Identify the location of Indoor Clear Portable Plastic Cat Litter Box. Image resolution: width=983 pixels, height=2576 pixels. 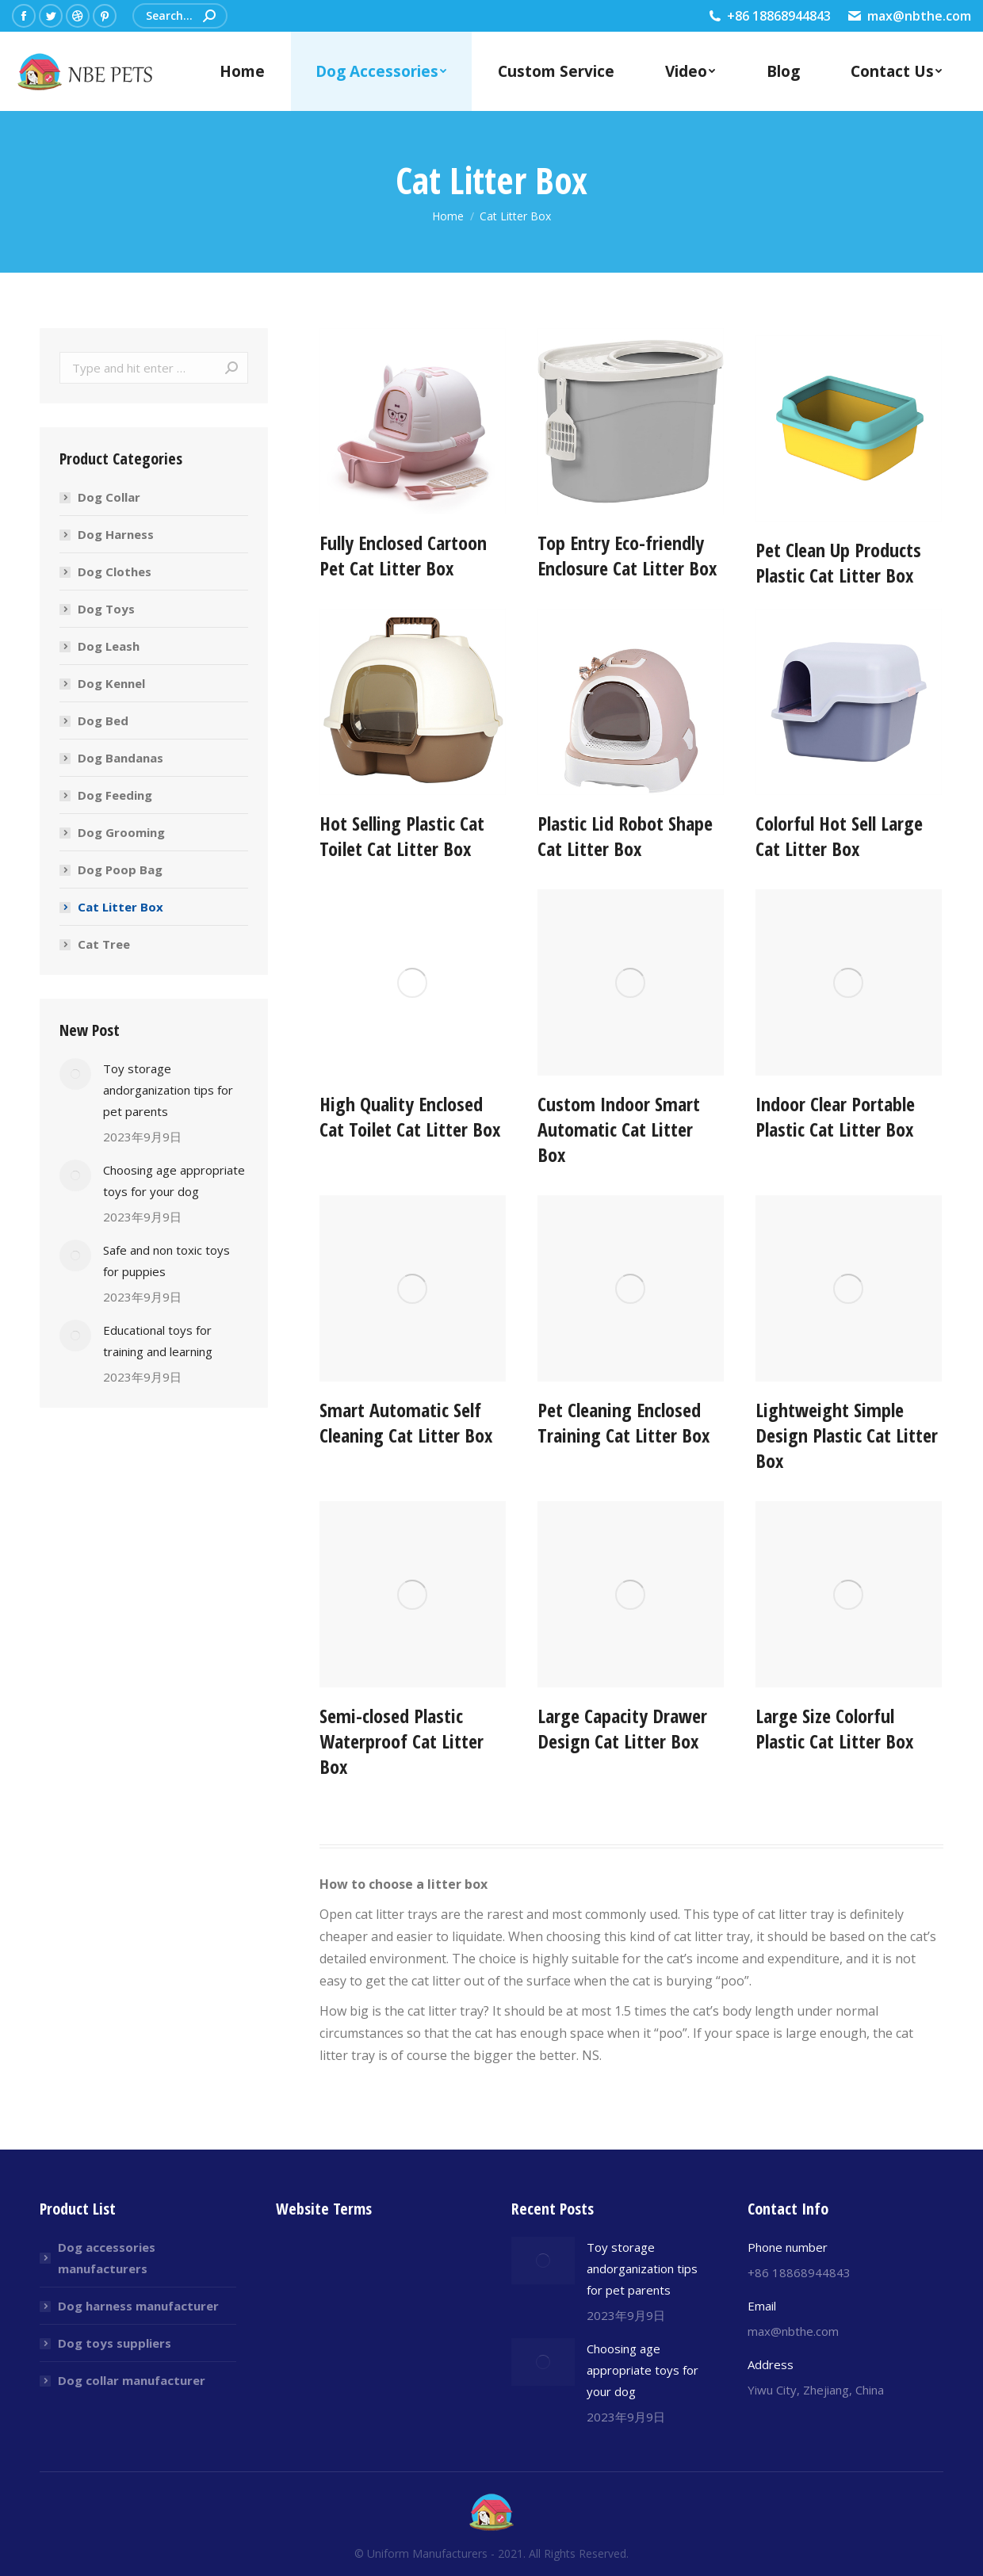
(835, 1116).